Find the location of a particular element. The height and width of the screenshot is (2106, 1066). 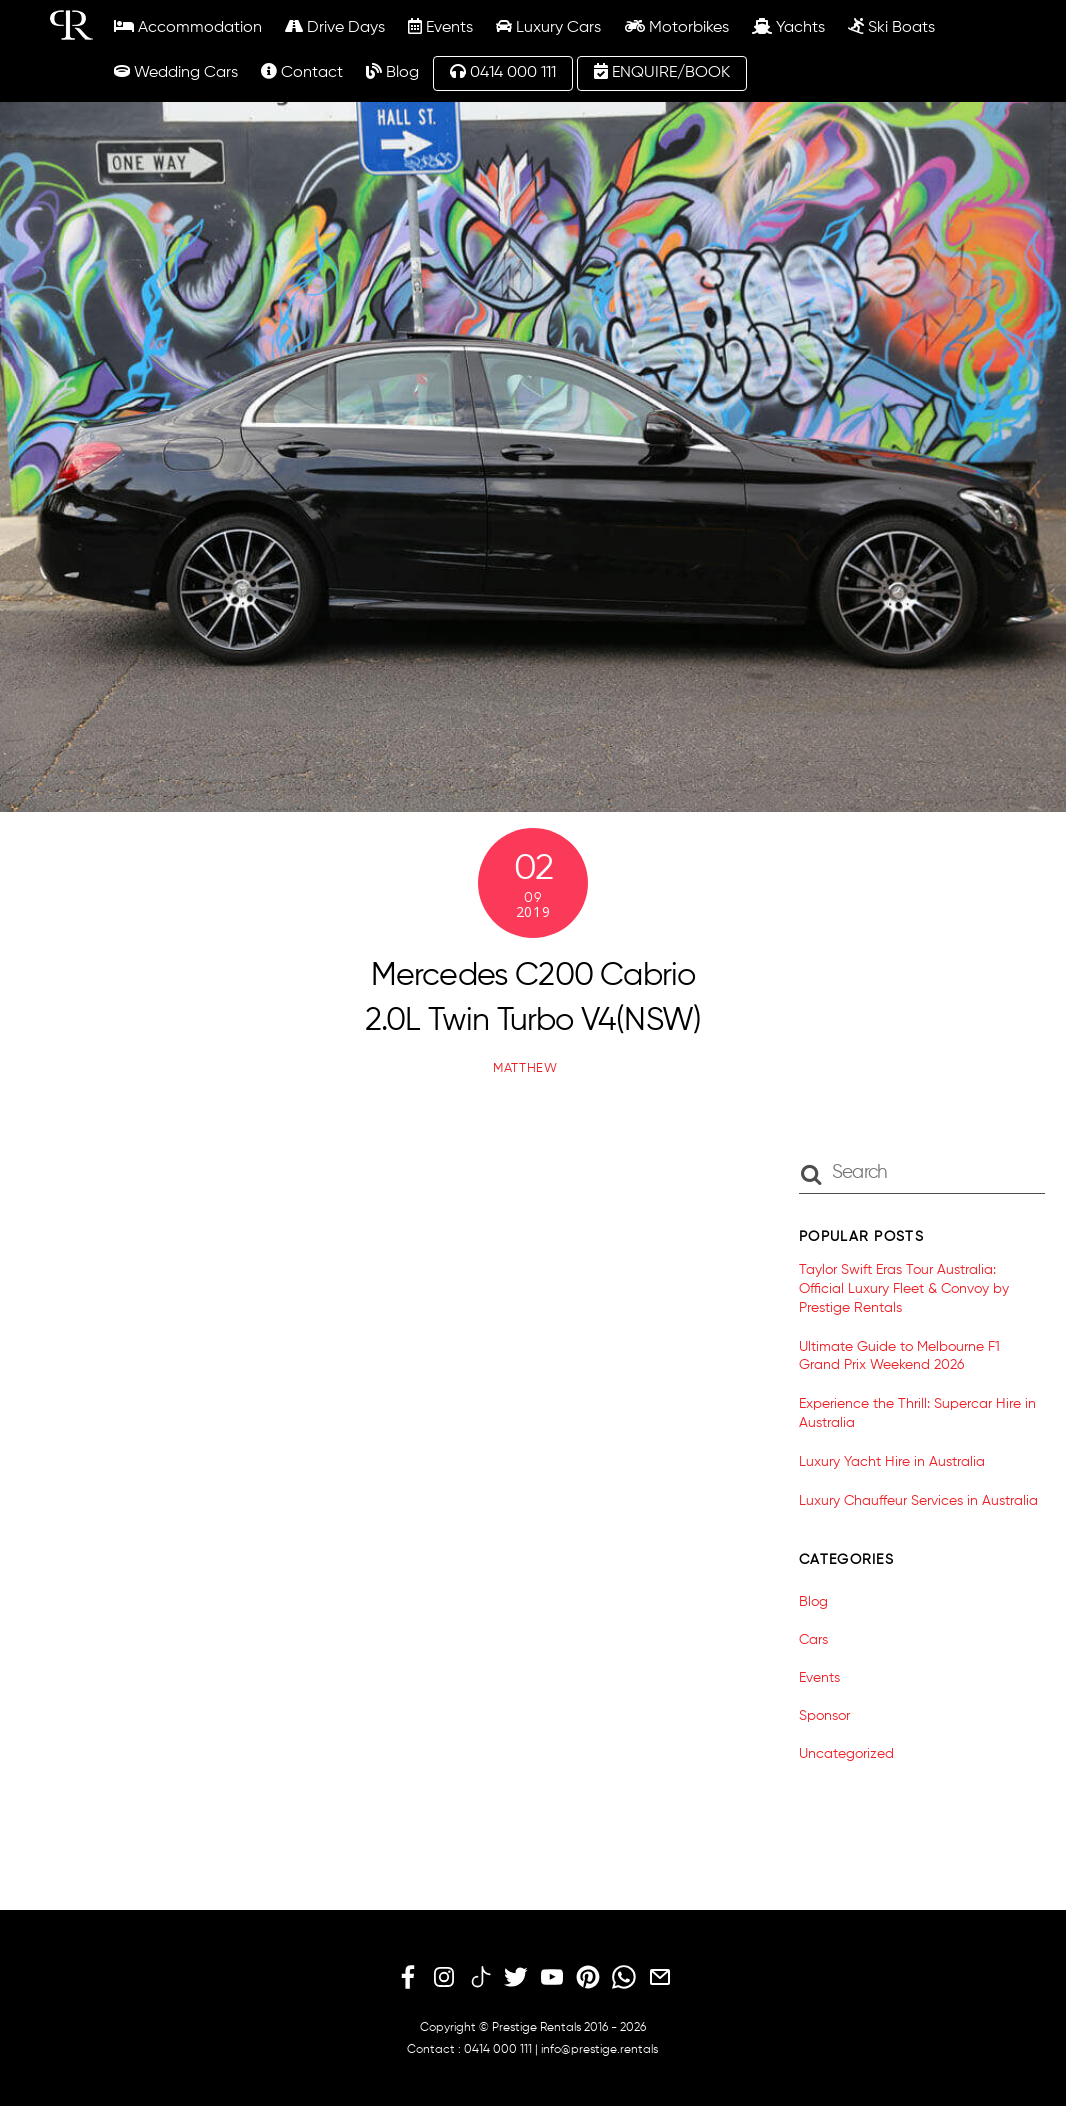

[email] is located at coordinates (660, 1978).